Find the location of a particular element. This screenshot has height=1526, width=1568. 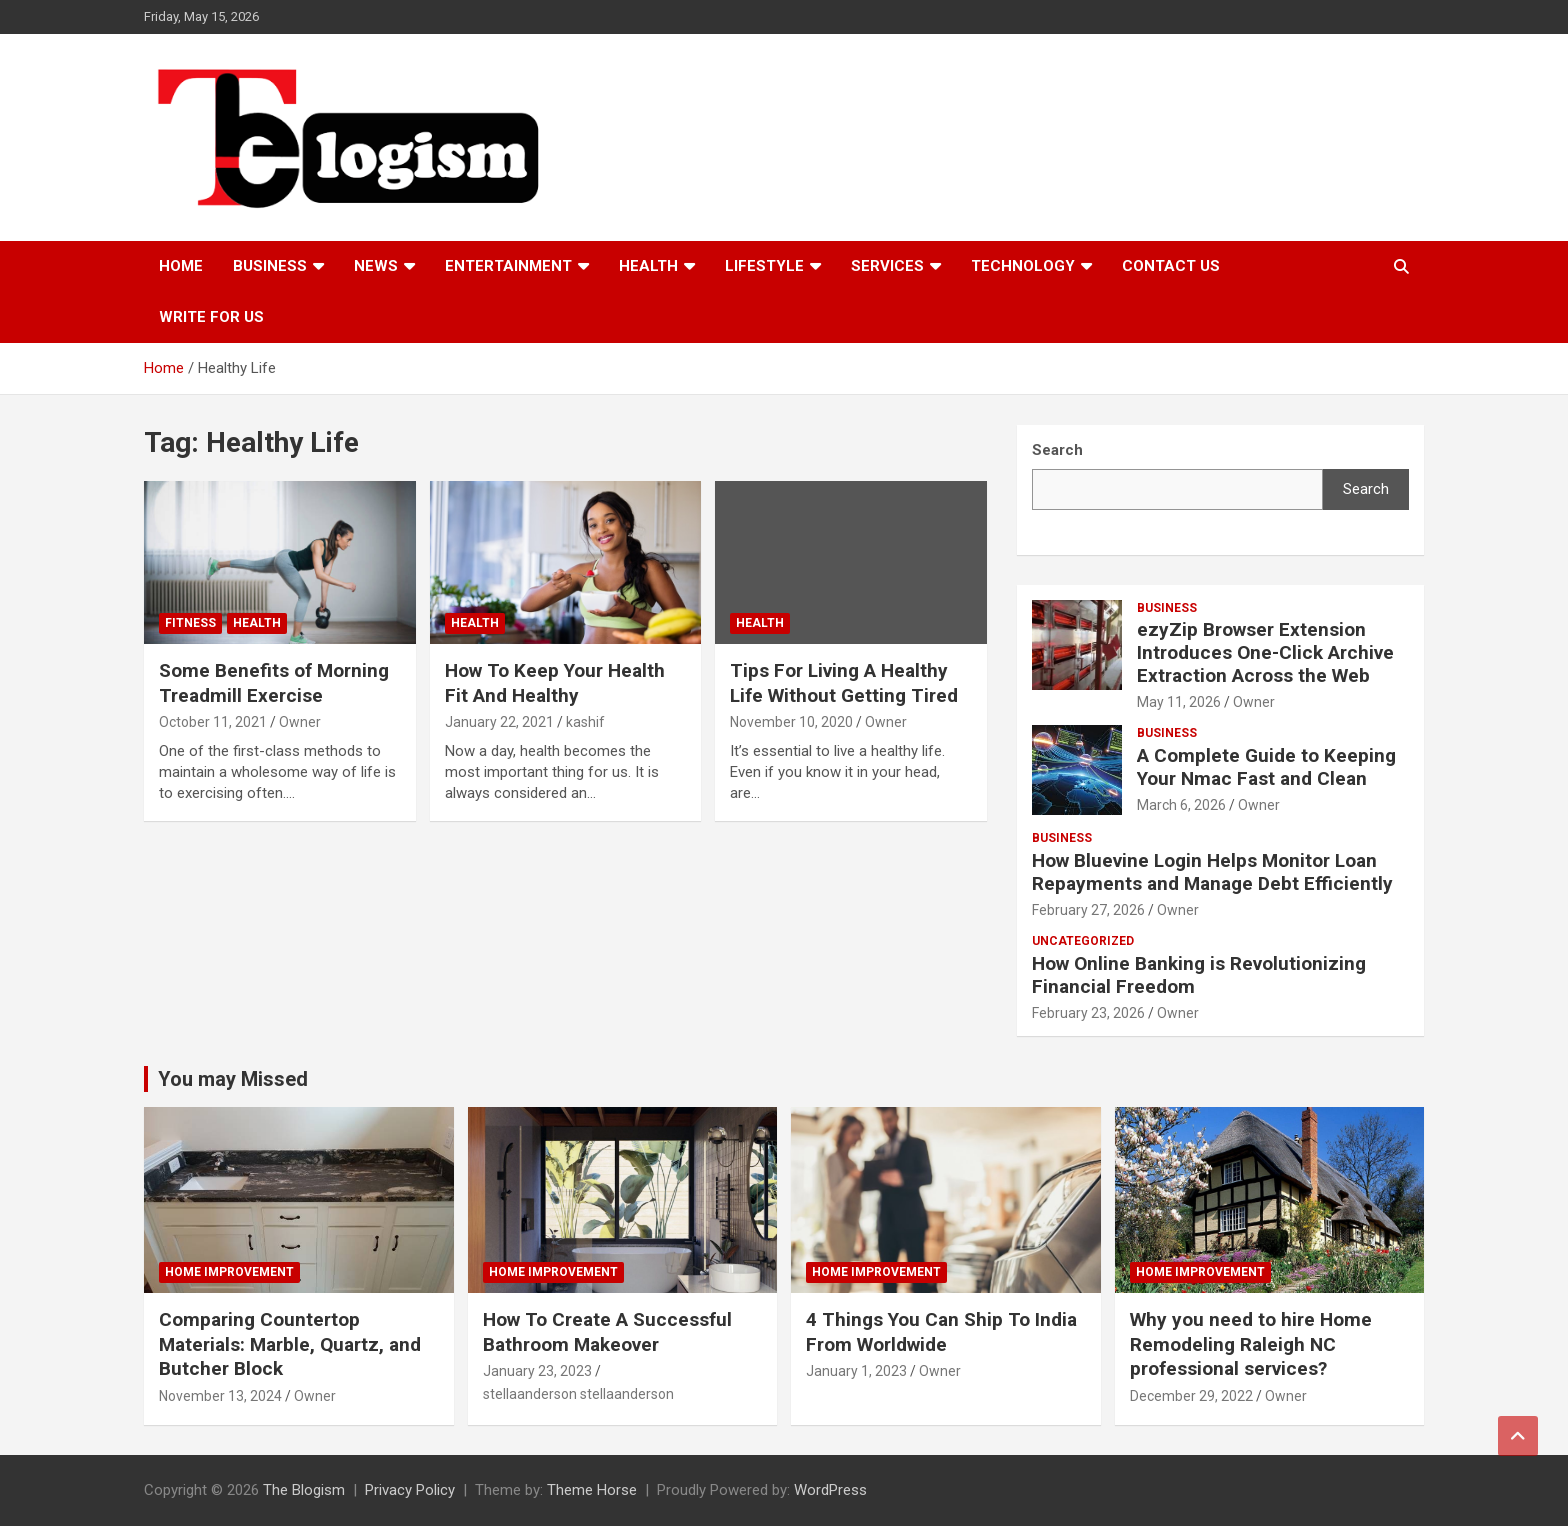

News is located at coordinates (376, 266).